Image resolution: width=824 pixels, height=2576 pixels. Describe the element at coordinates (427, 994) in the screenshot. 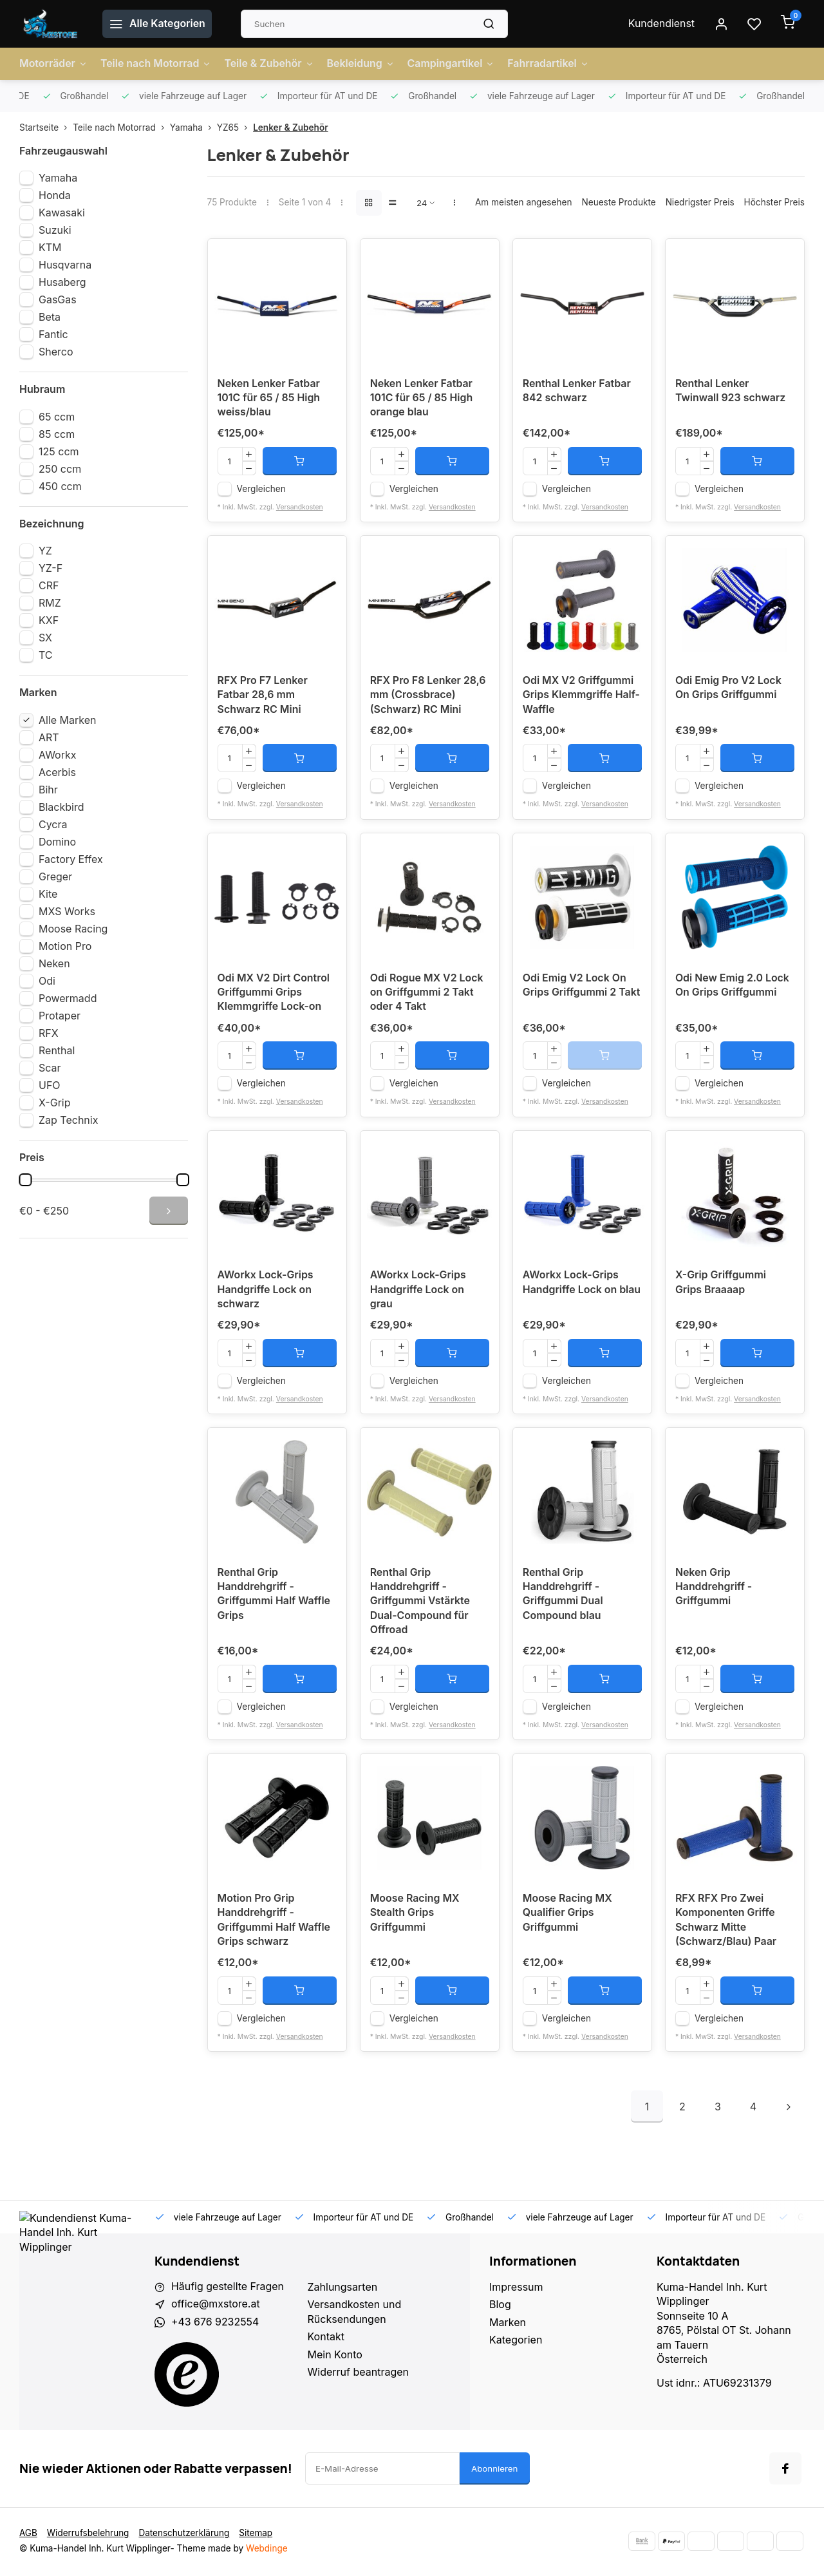

I see `Odi Rogue MX V2 Lock on Griffgummi 2 Takt oder 4 Takt` at that location.